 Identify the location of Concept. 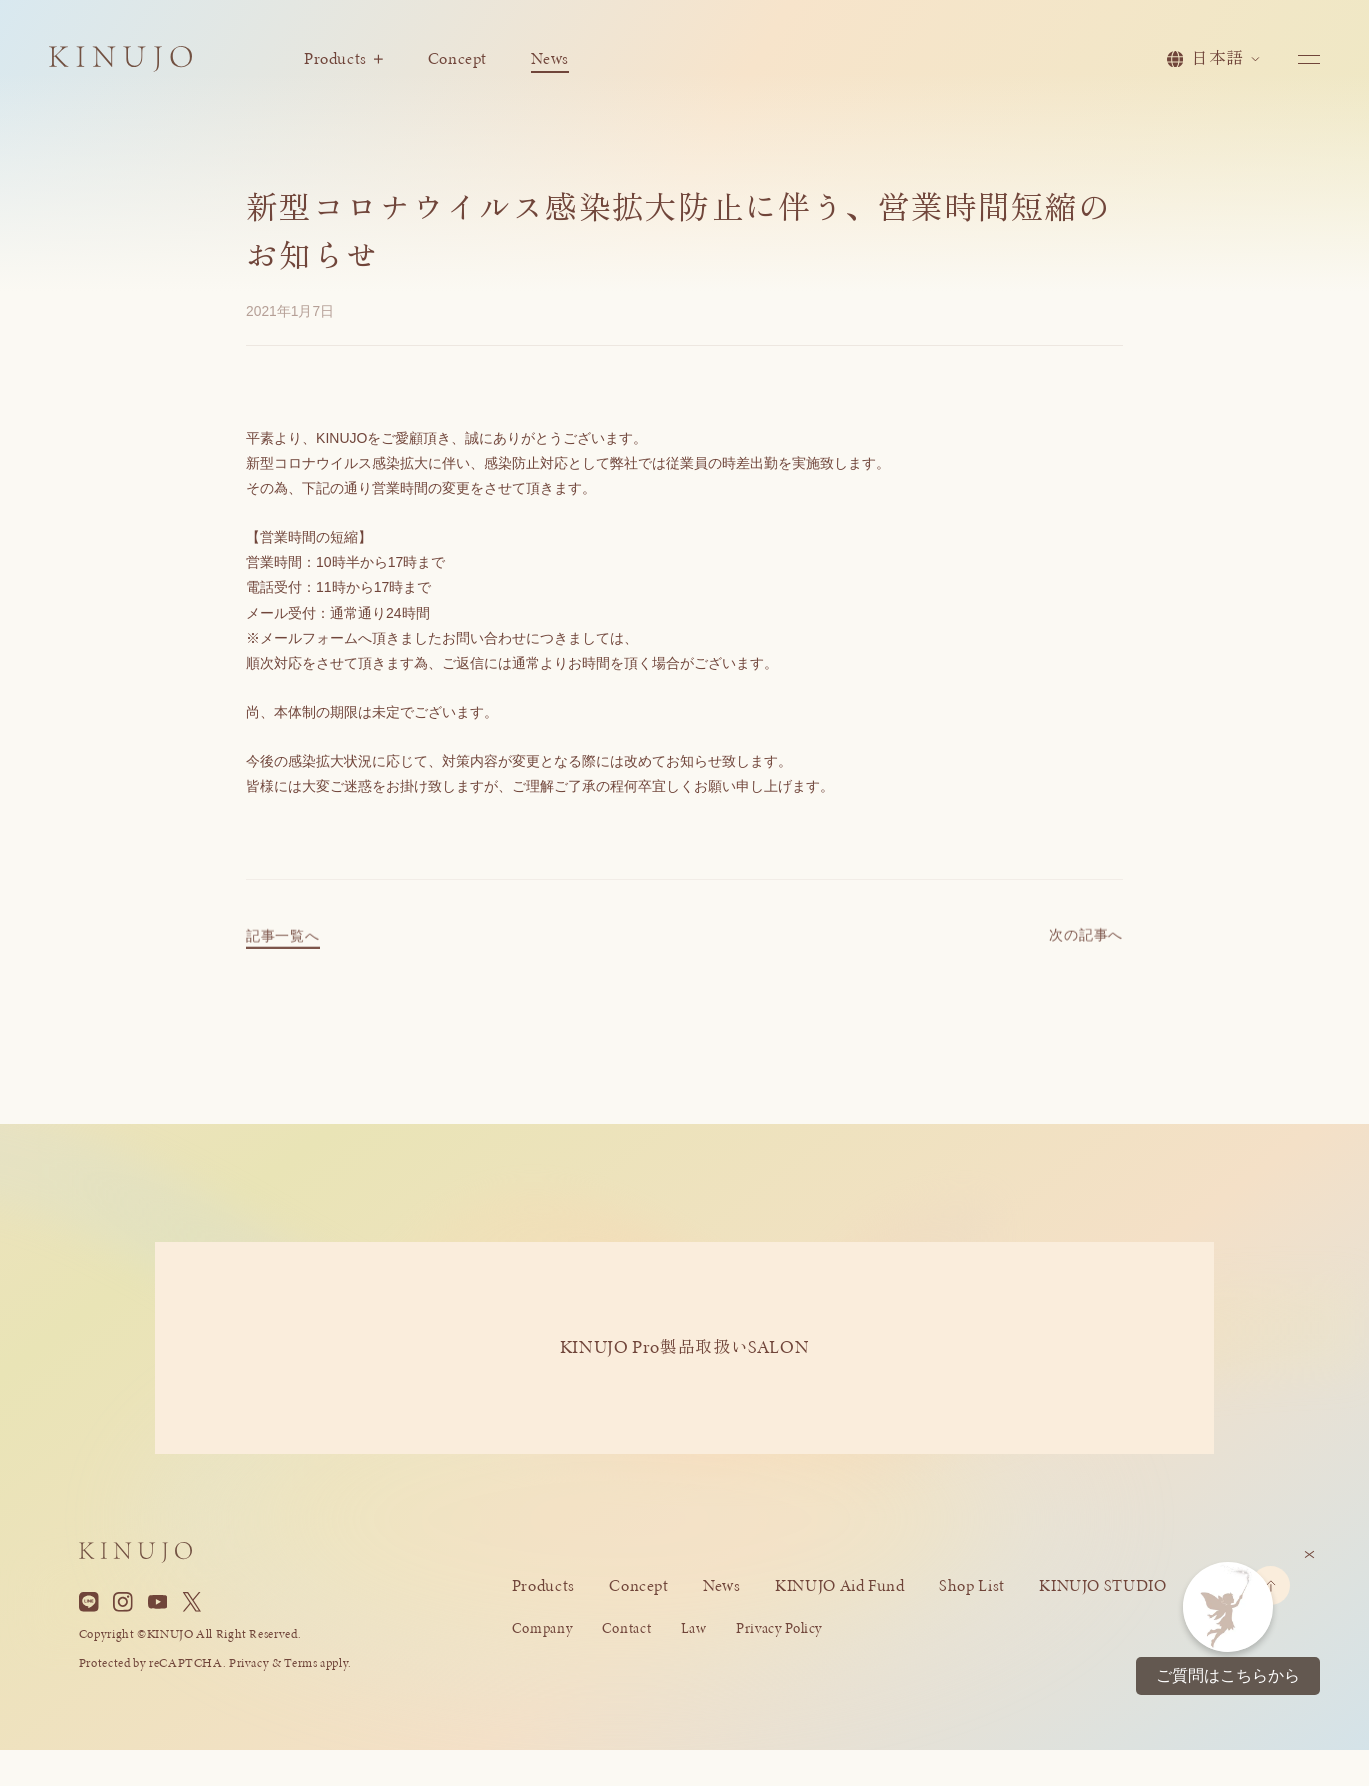
(457, 58).